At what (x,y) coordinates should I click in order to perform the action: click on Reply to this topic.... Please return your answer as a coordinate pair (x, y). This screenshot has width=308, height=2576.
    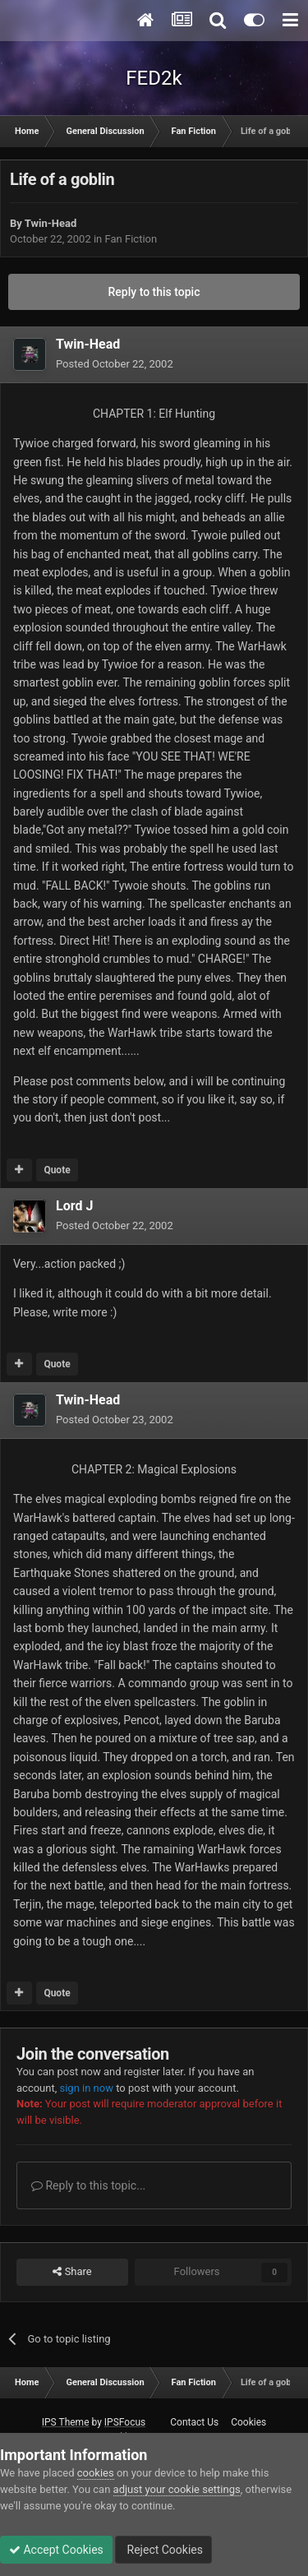
    Looking at the image, I should click on (88, 2185).